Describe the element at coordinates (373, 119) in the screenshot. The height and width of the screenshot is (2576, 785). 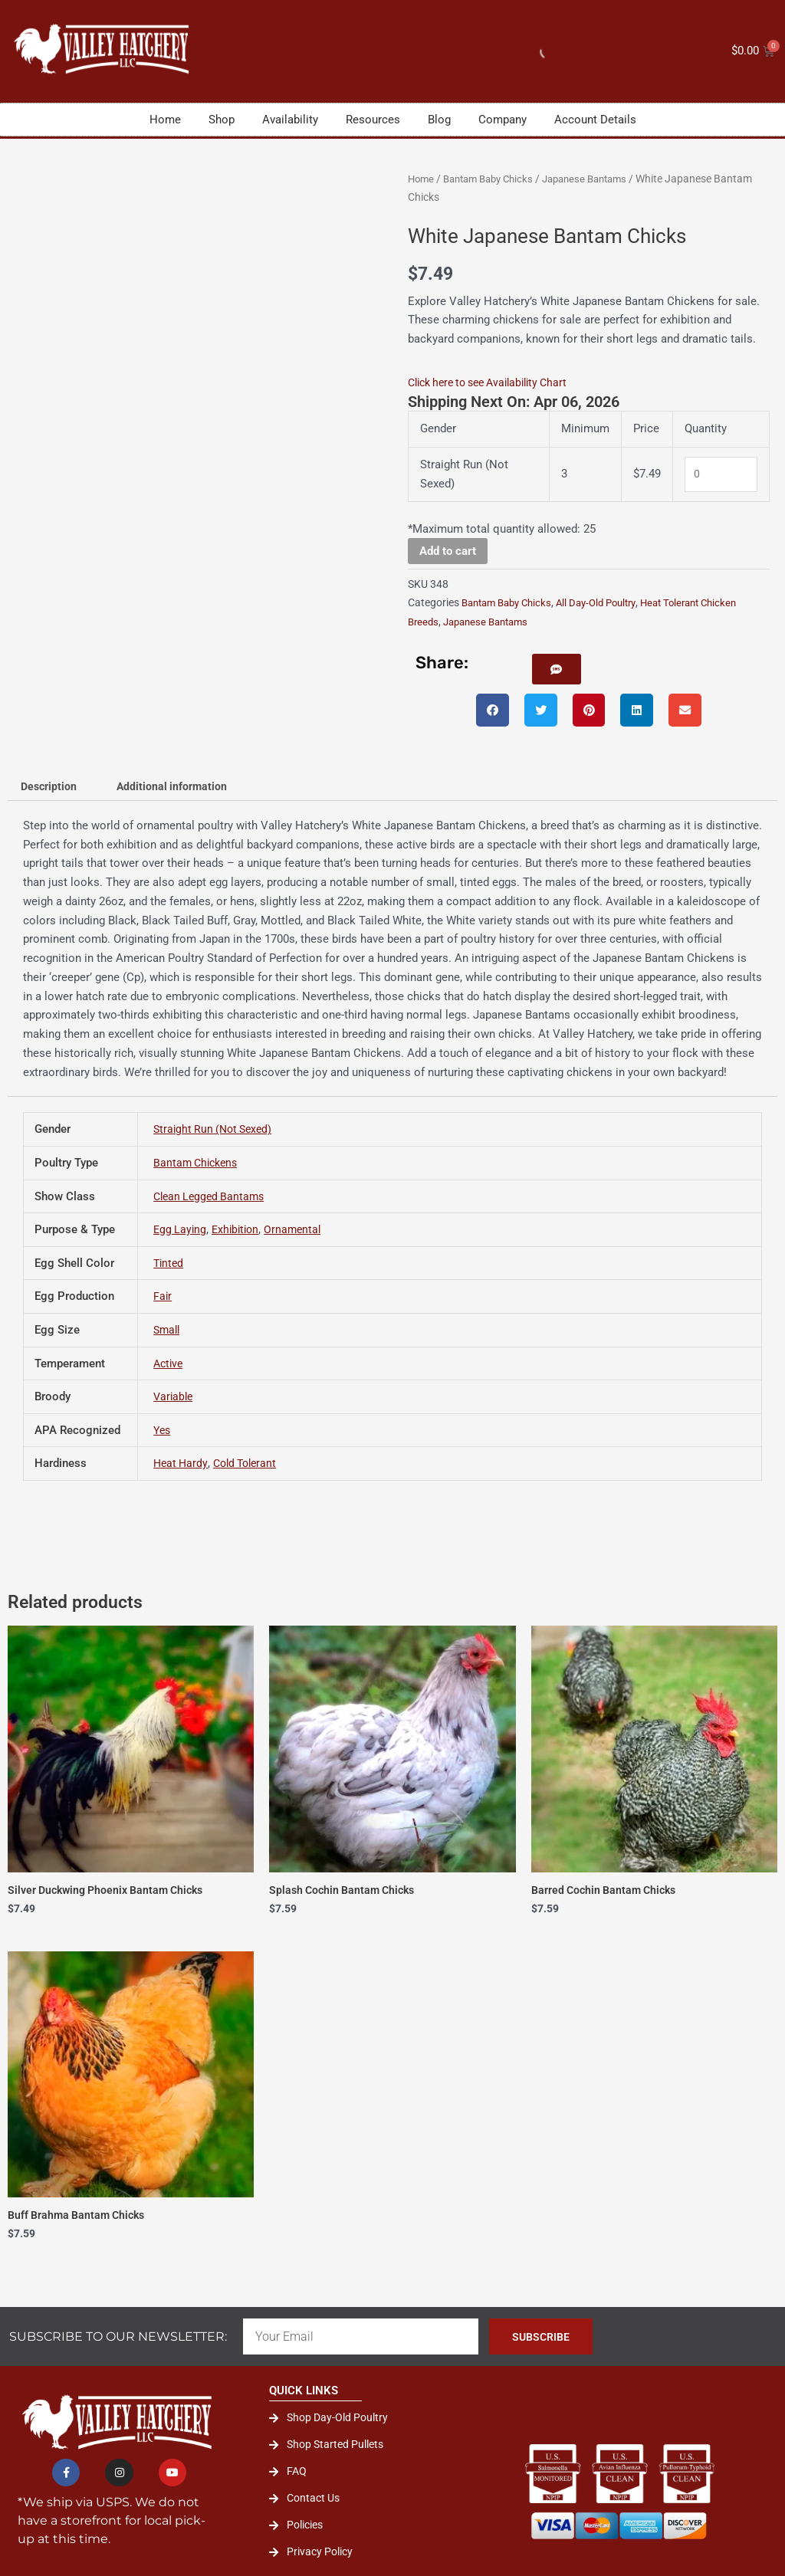
I see `Resources` at that location.